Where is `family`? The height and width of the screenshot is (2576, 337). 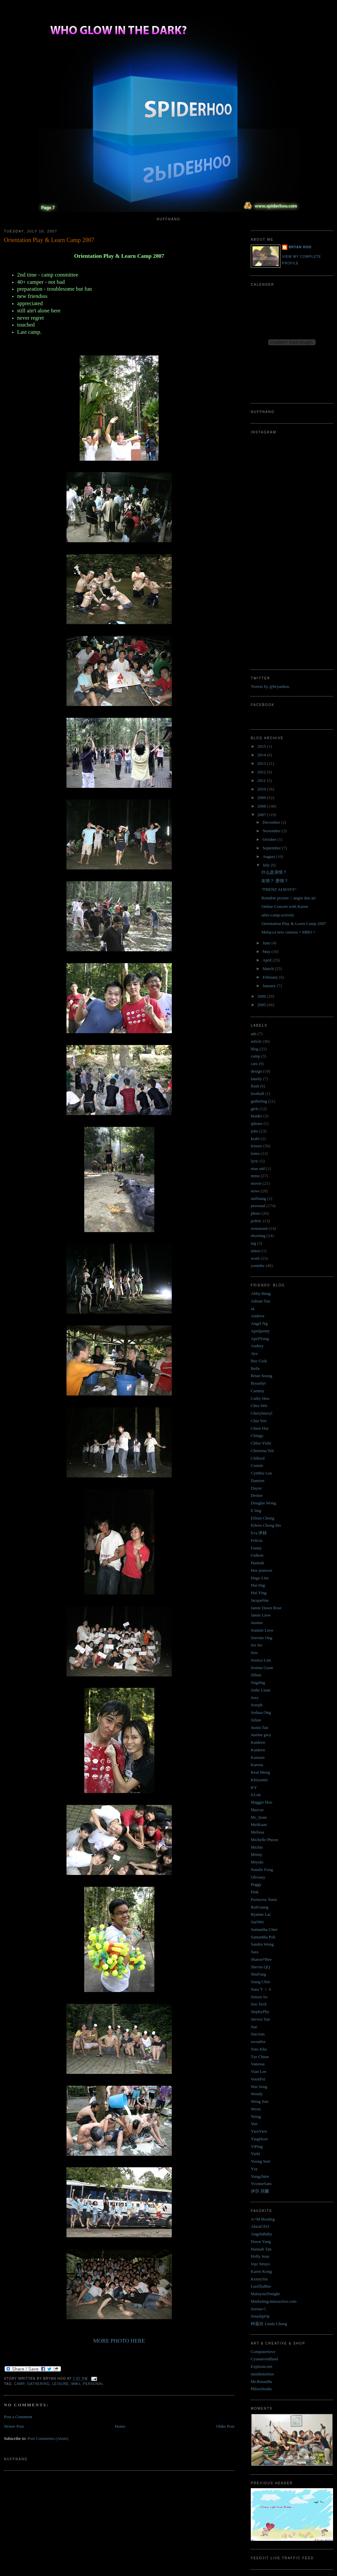
family is located at coordinates (256, 1078).